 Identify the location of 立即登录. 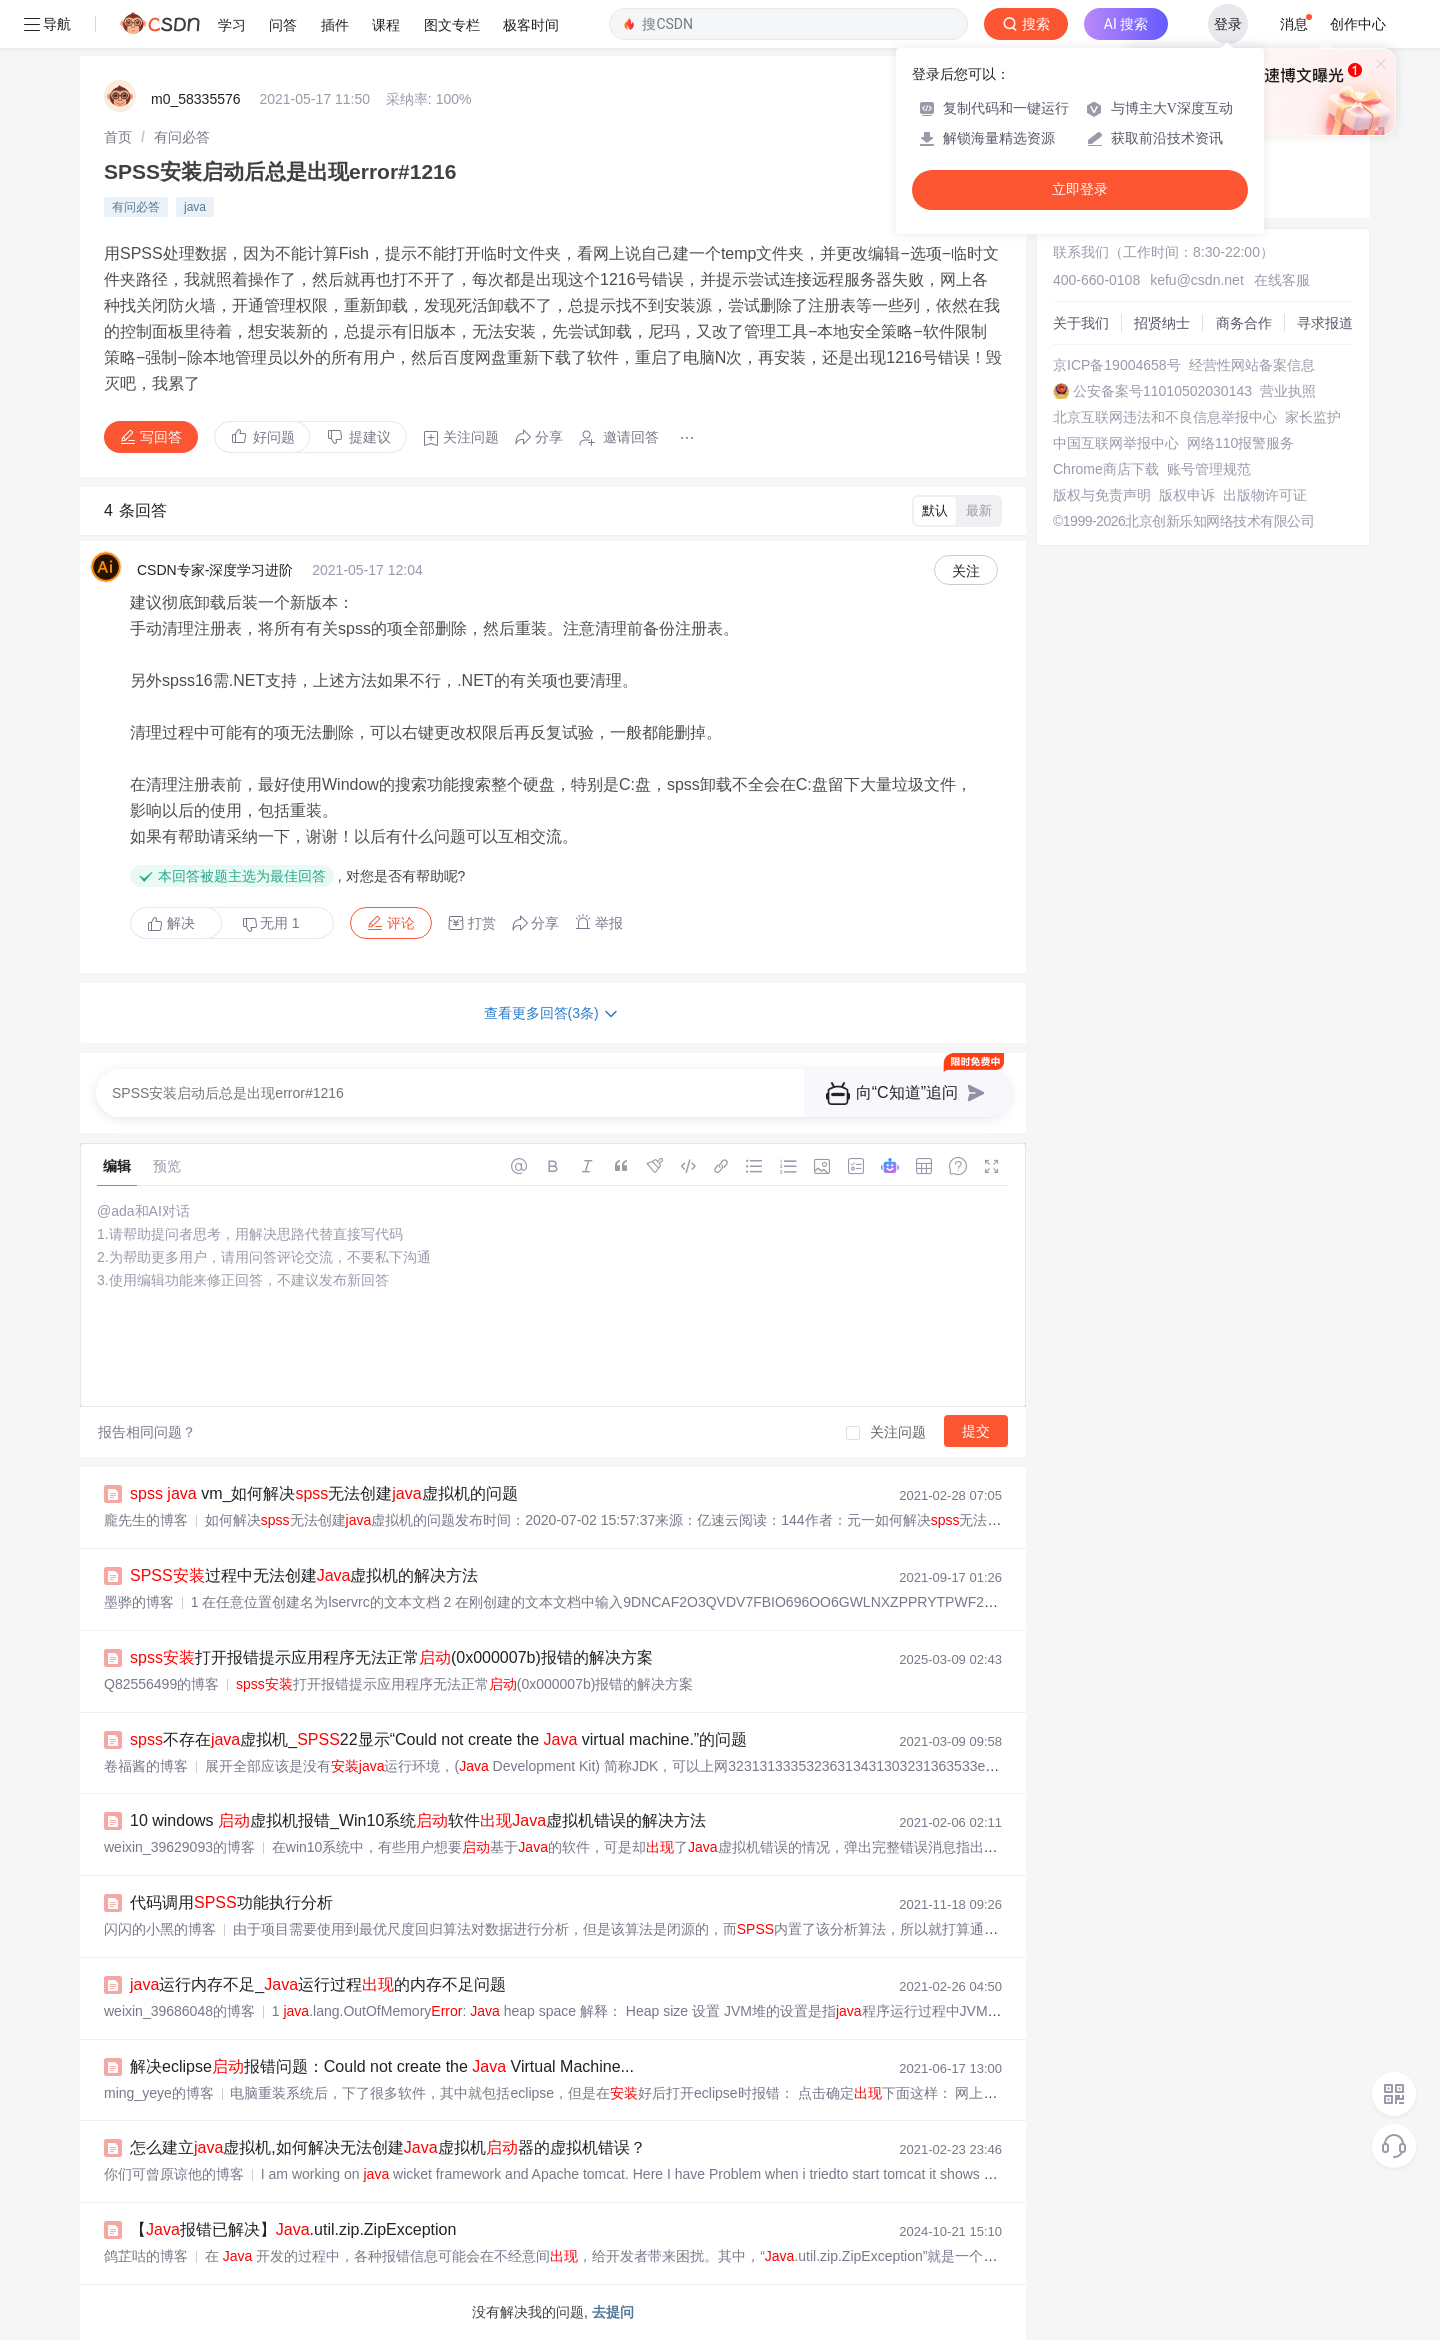
(1080, 189).